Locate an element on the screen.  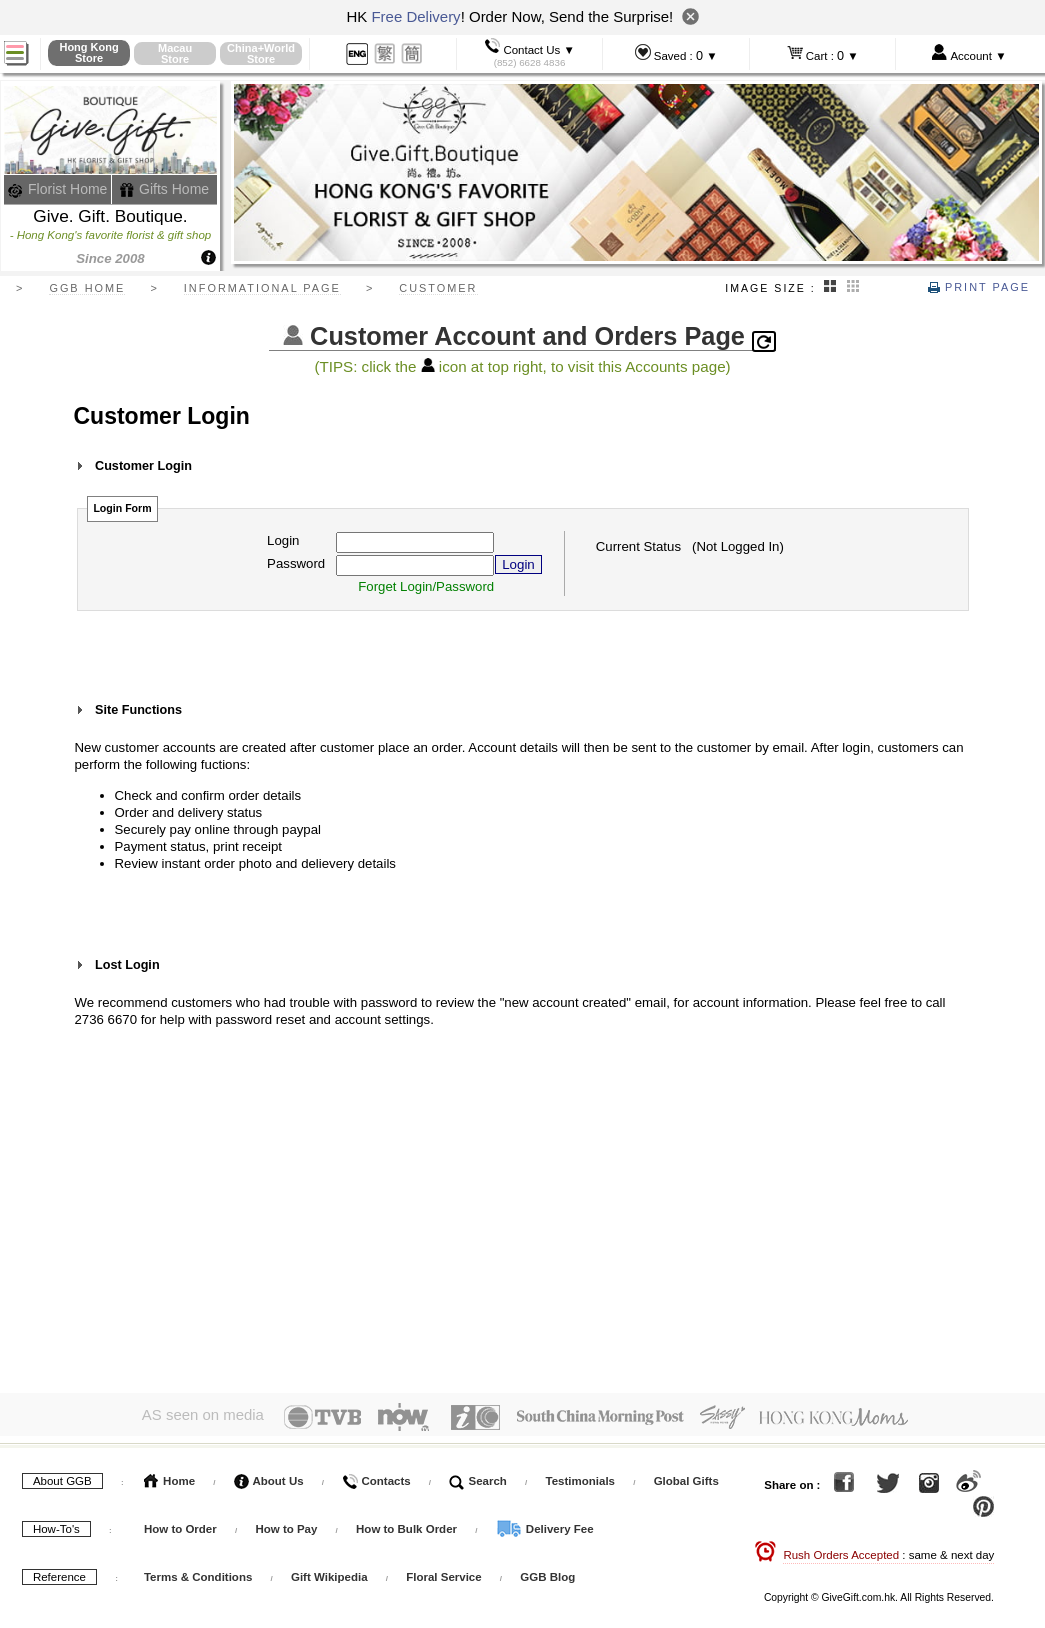
Print Page is located at coordinates (979, 287).